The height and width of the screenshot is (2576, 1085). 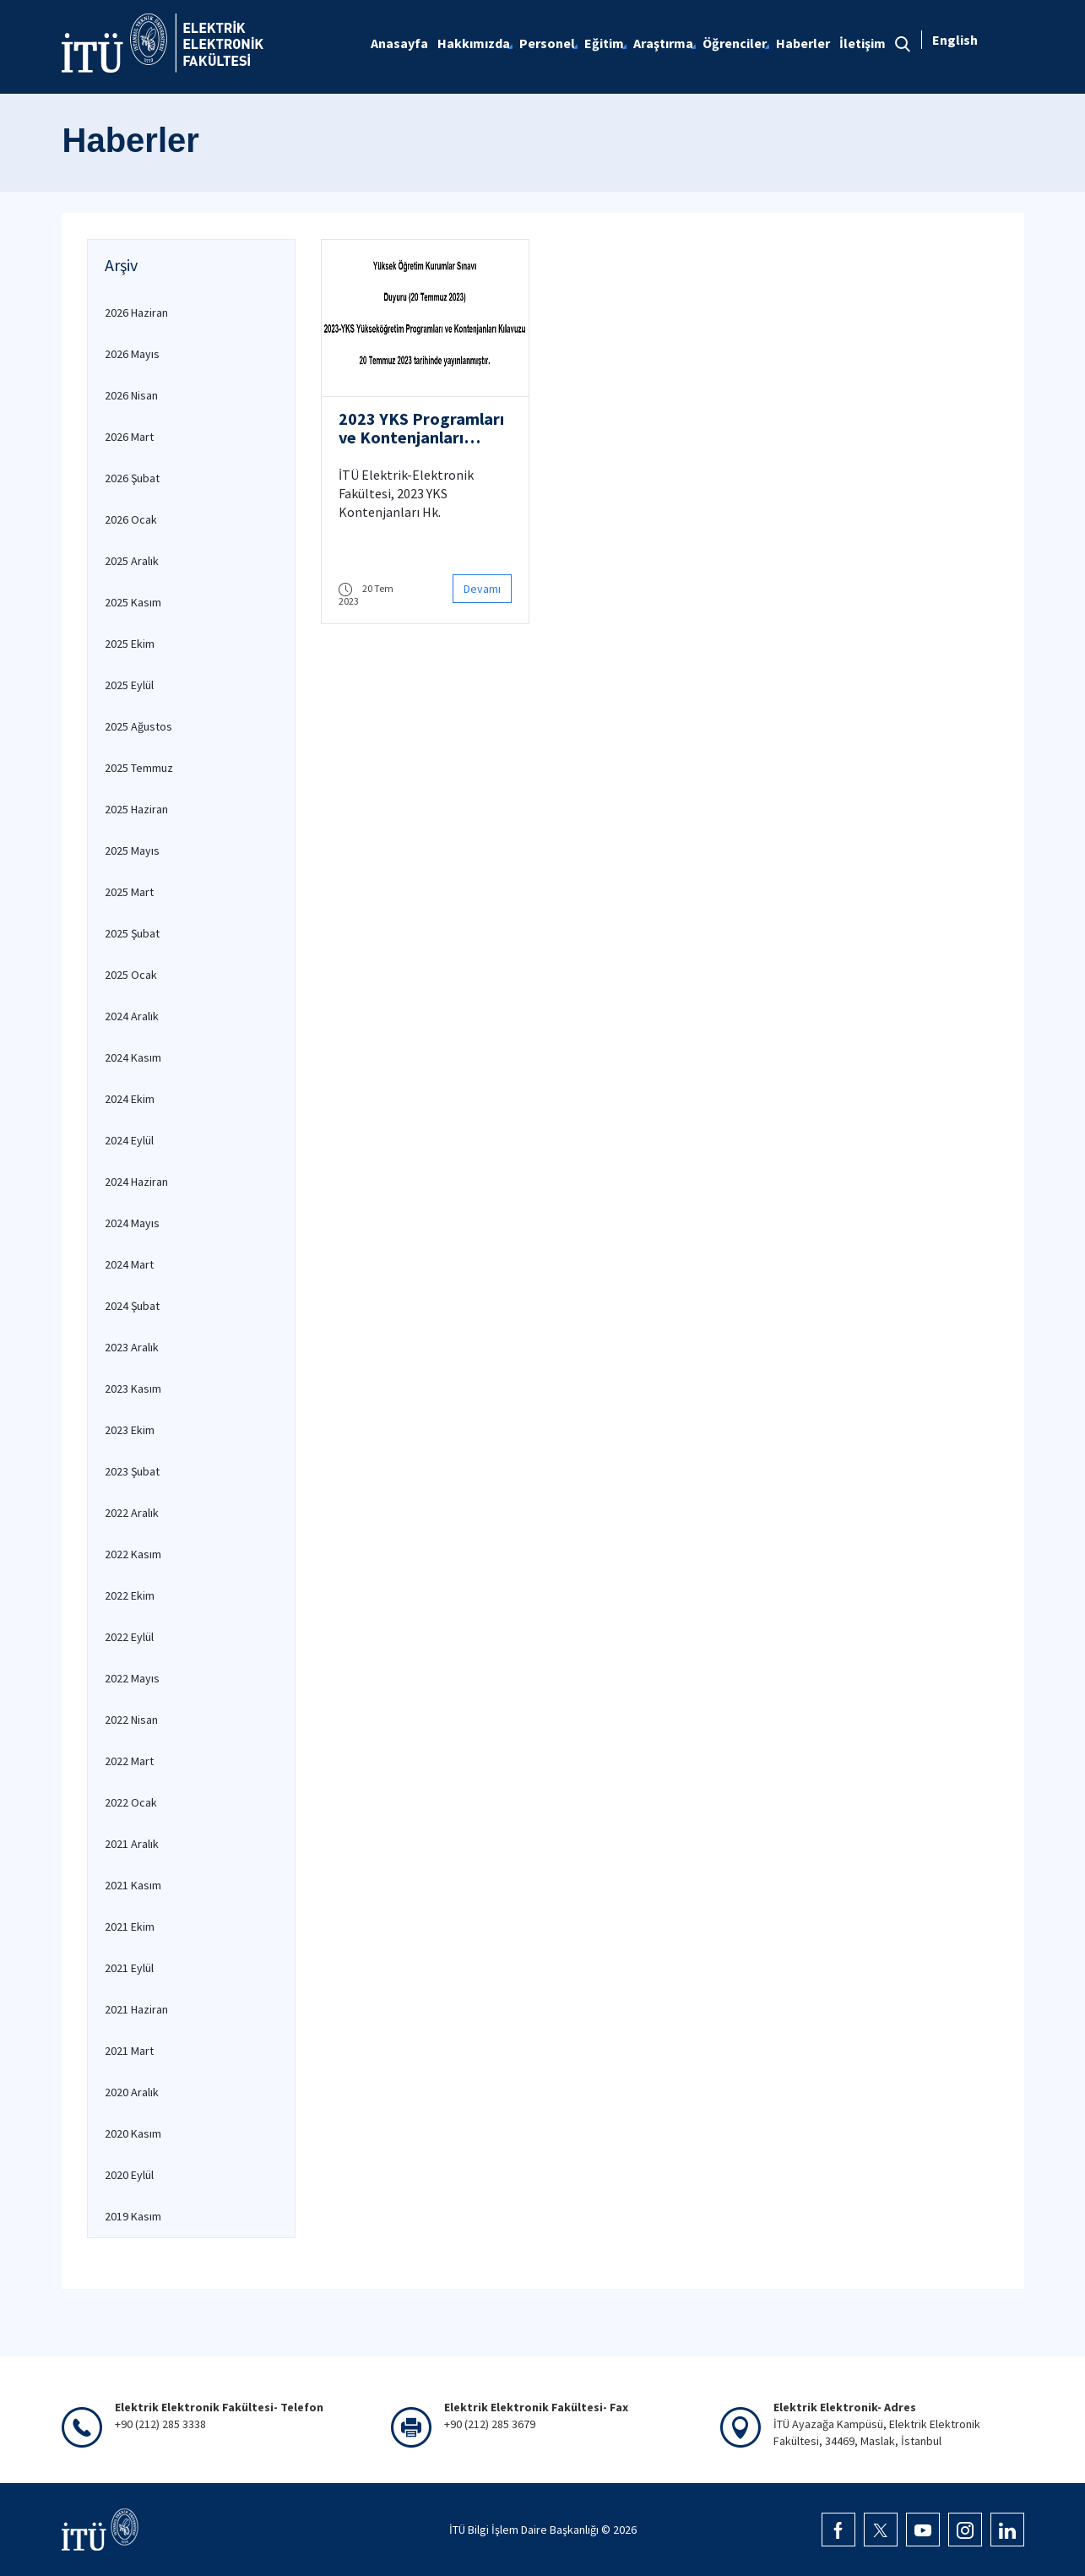 I want to click on 2020 Kasım, so click(x=133, y=2133).